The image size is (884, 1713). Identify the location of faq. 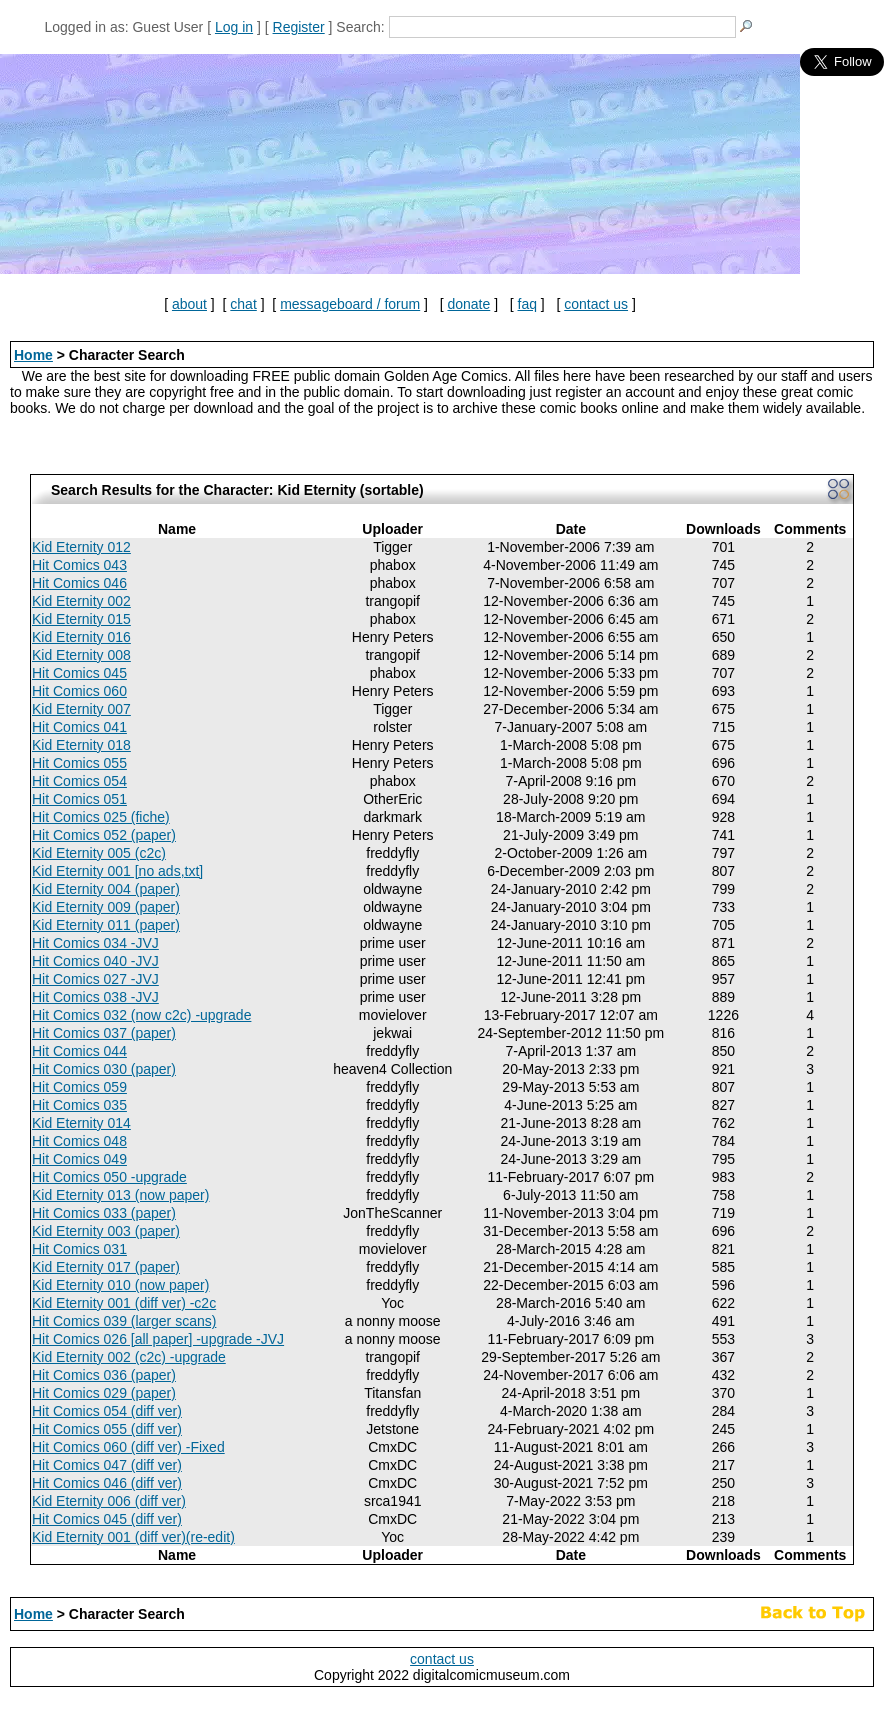
(527, 304).